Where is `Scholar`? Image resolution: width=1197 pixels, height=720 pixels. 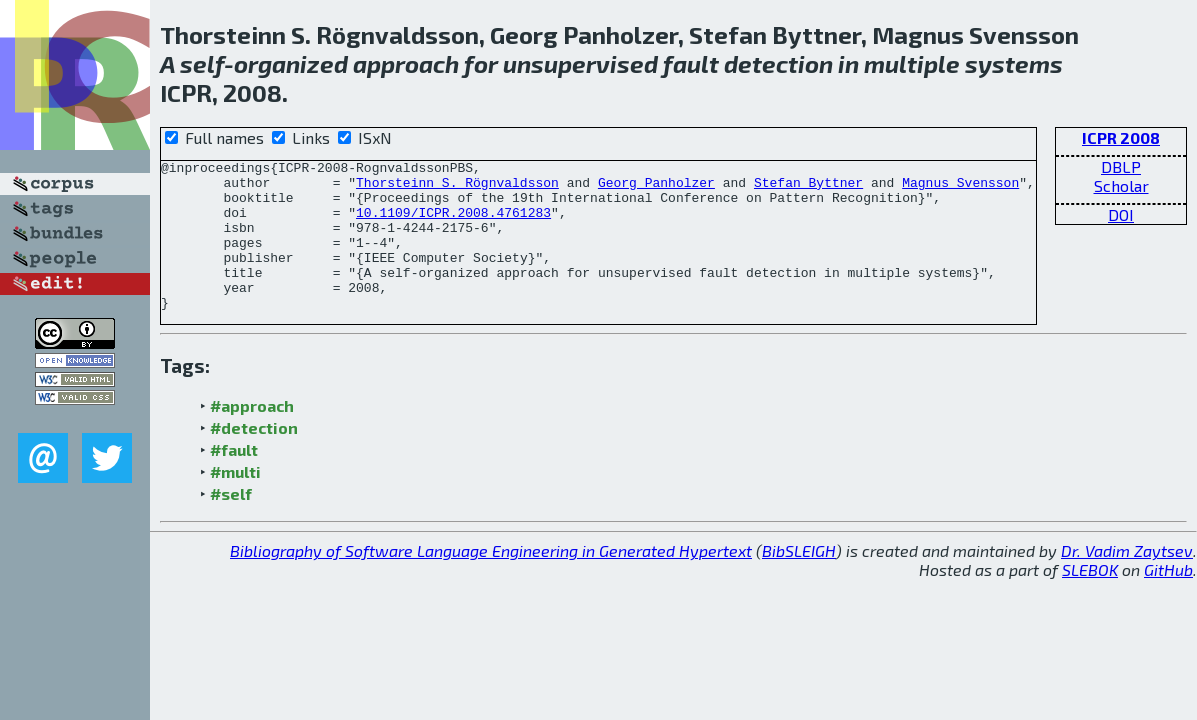 Scholar is located at coordinates (1121, 185).